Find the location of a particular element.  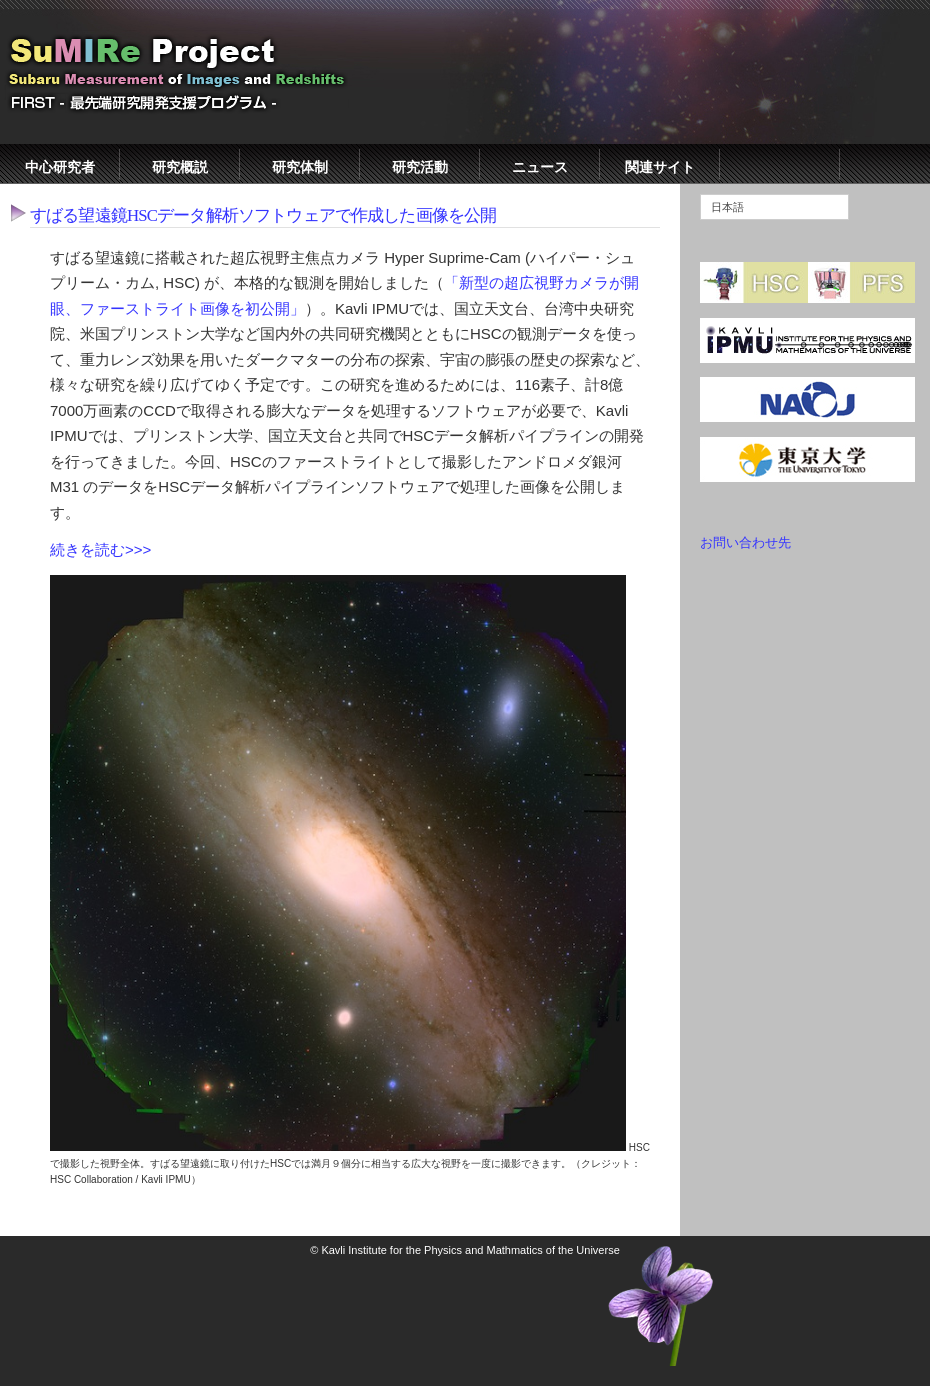

お問い合わせ先 is located at coordinates (745, 542).